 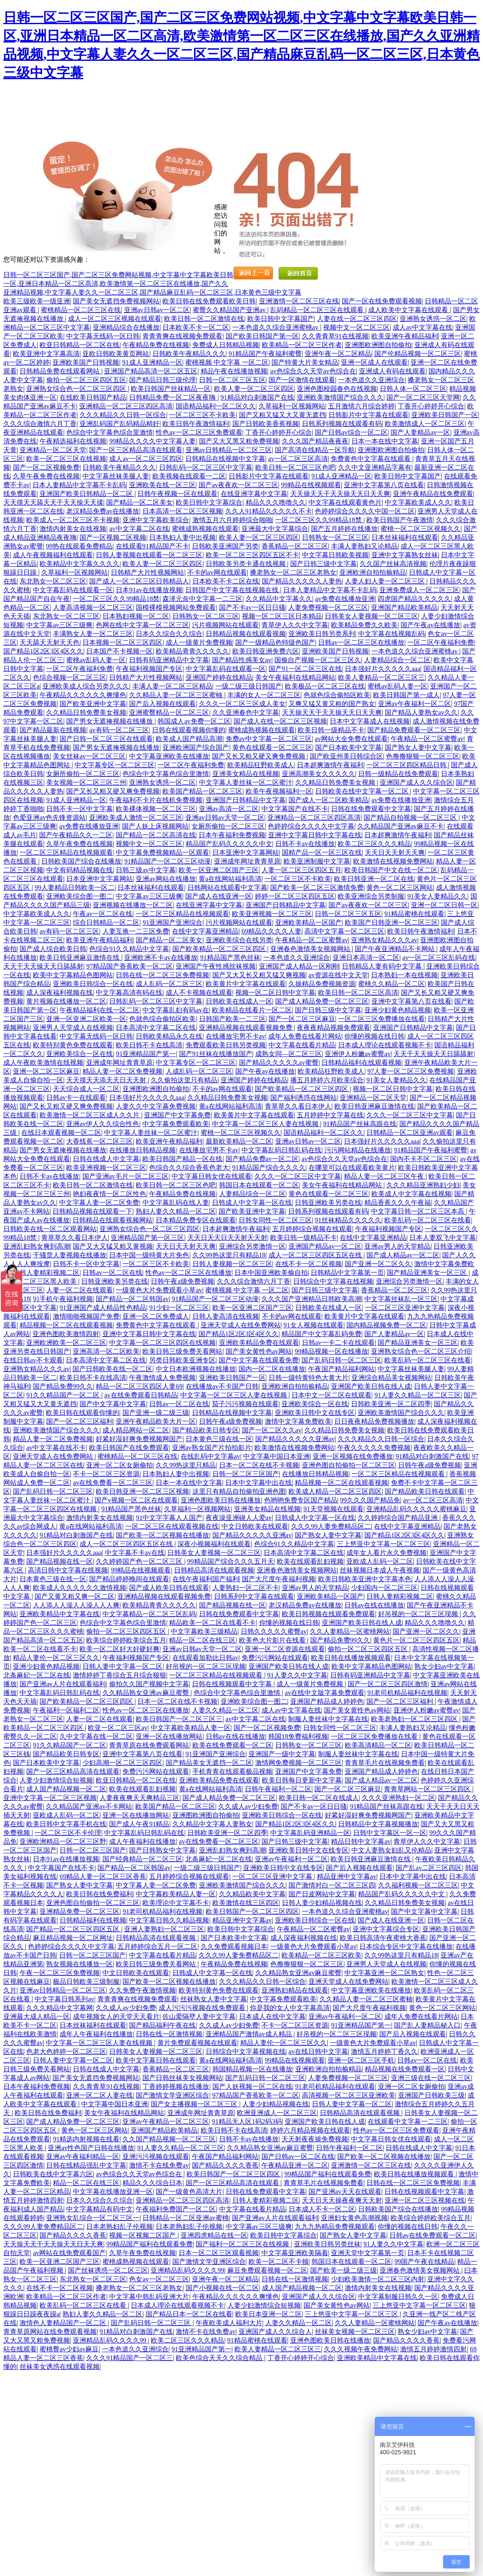 What do you see at coordinates (212, 1622) in the screenshot?
I see `精品欧美一区二区在线看不卡` at bounding box center [212, 1622].